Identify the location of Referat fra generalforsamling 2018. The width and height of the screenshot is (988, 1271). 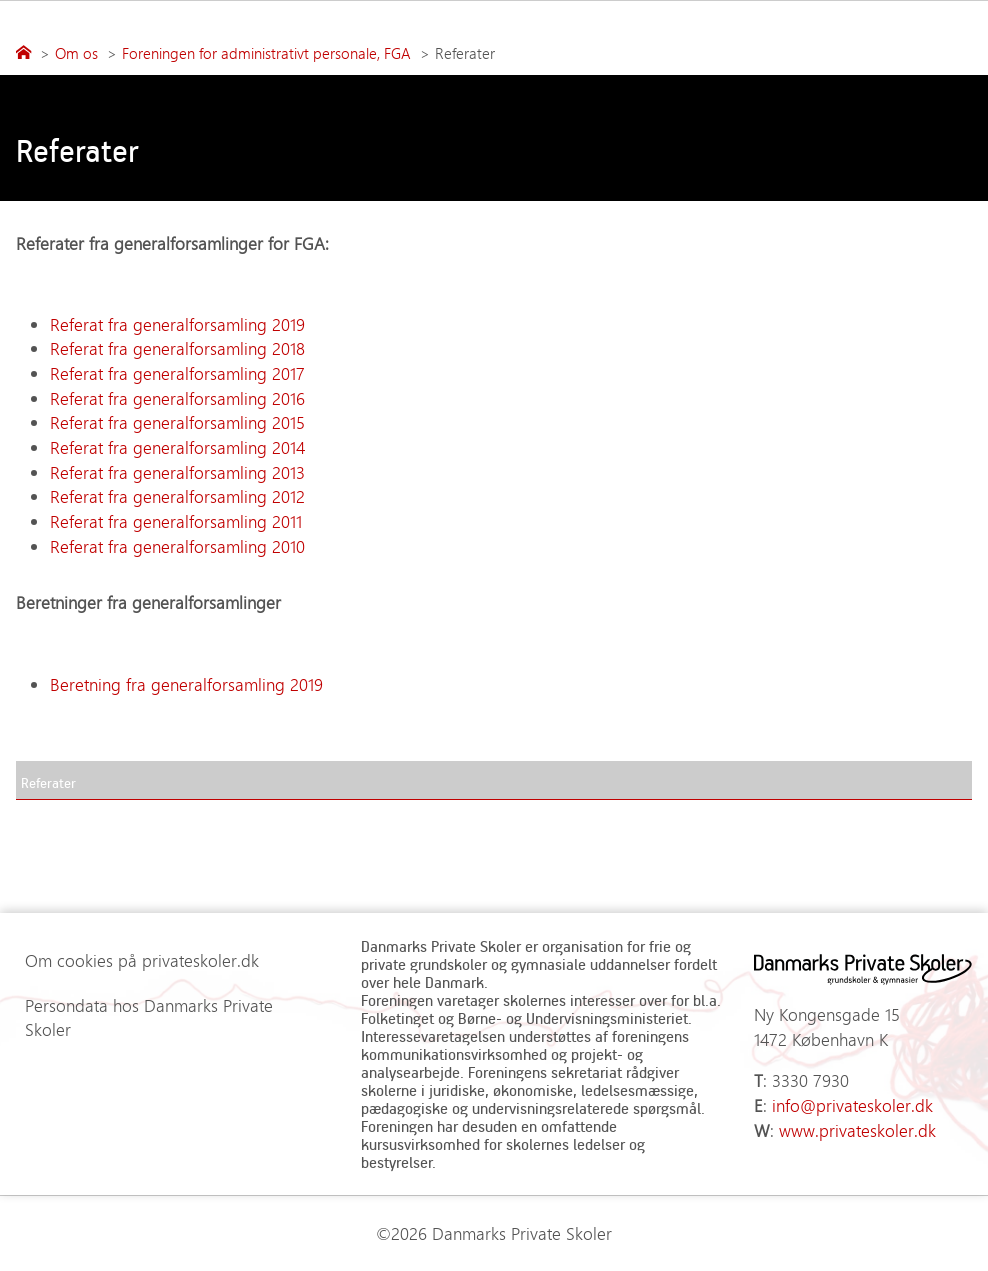
(177, 348).